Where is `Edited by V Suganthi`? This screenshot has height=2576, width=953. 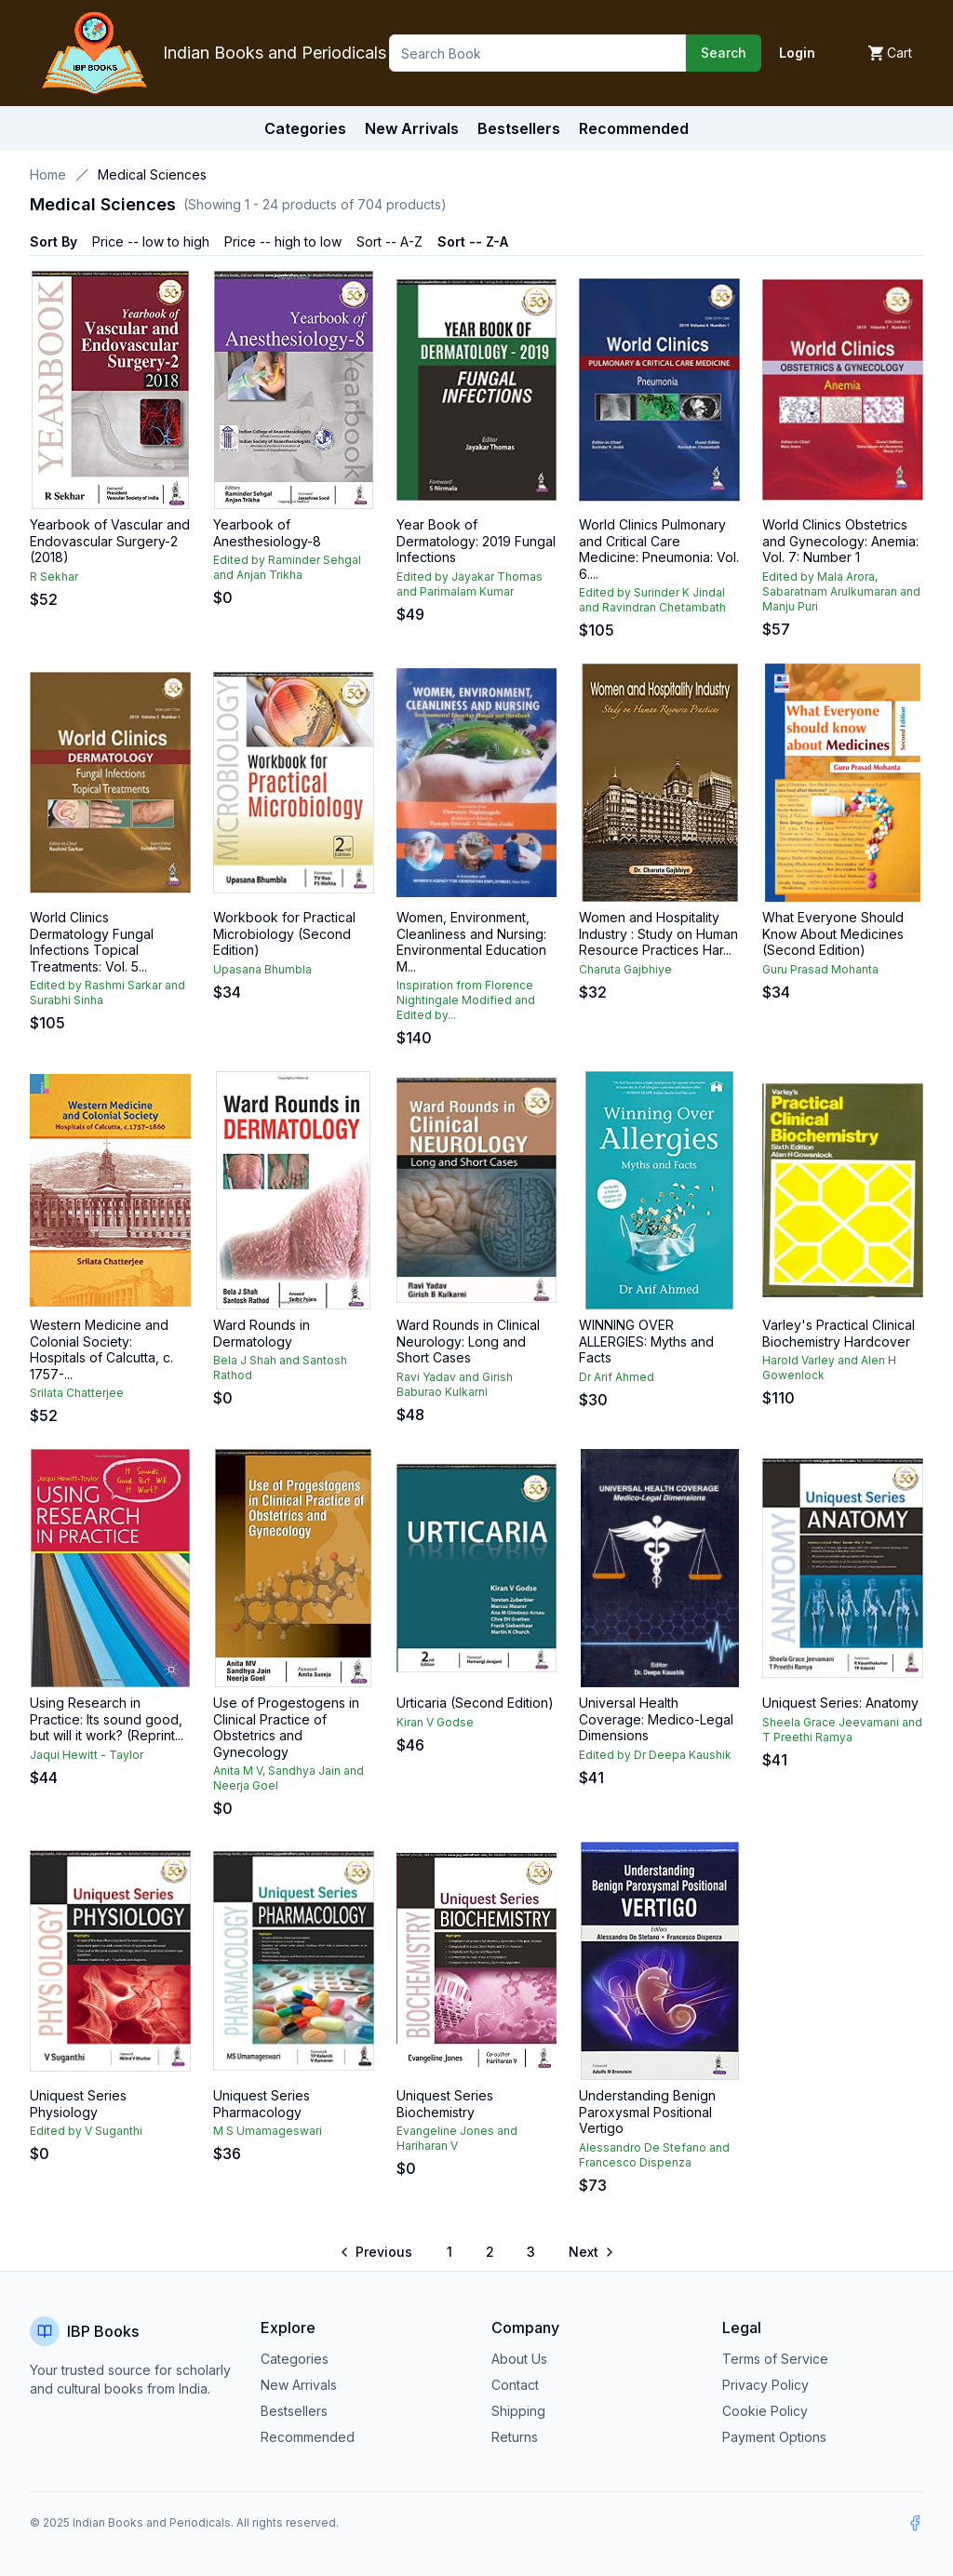
Edited by V Suganthi is located at coordinates (86, 2131).